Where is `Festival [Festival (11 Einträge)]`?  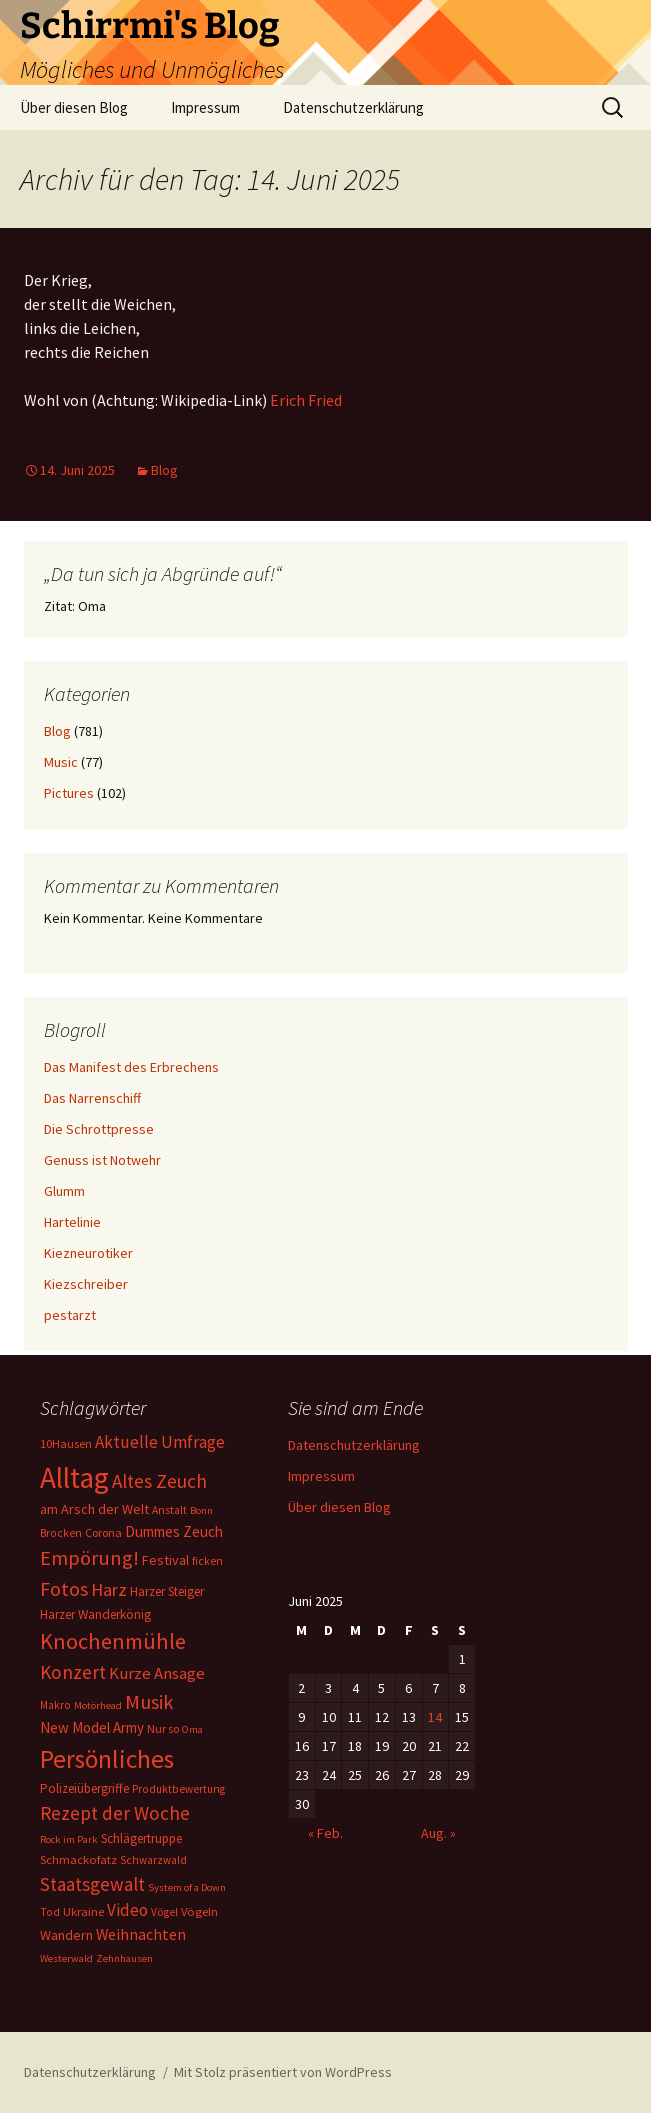 Festival [Festival (11 Einträge)] is located at coordinates (165, 1560).